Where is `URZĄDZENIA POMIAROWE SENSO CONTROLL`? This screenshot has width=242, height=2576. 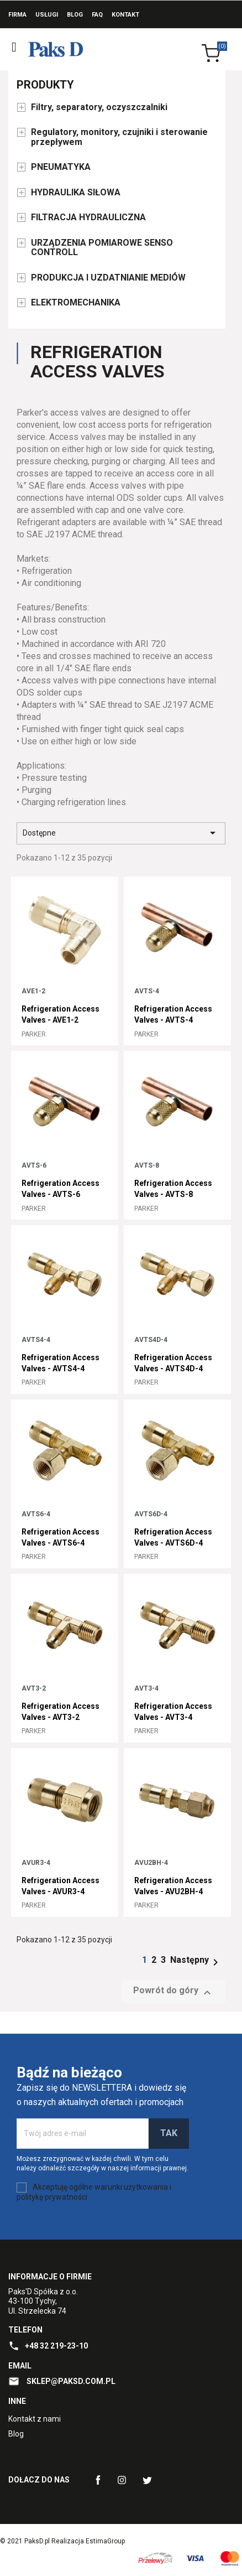
URZĄDZENIA POMIAROWE SENSO CONTROLL is located at coordinates (102, 248).